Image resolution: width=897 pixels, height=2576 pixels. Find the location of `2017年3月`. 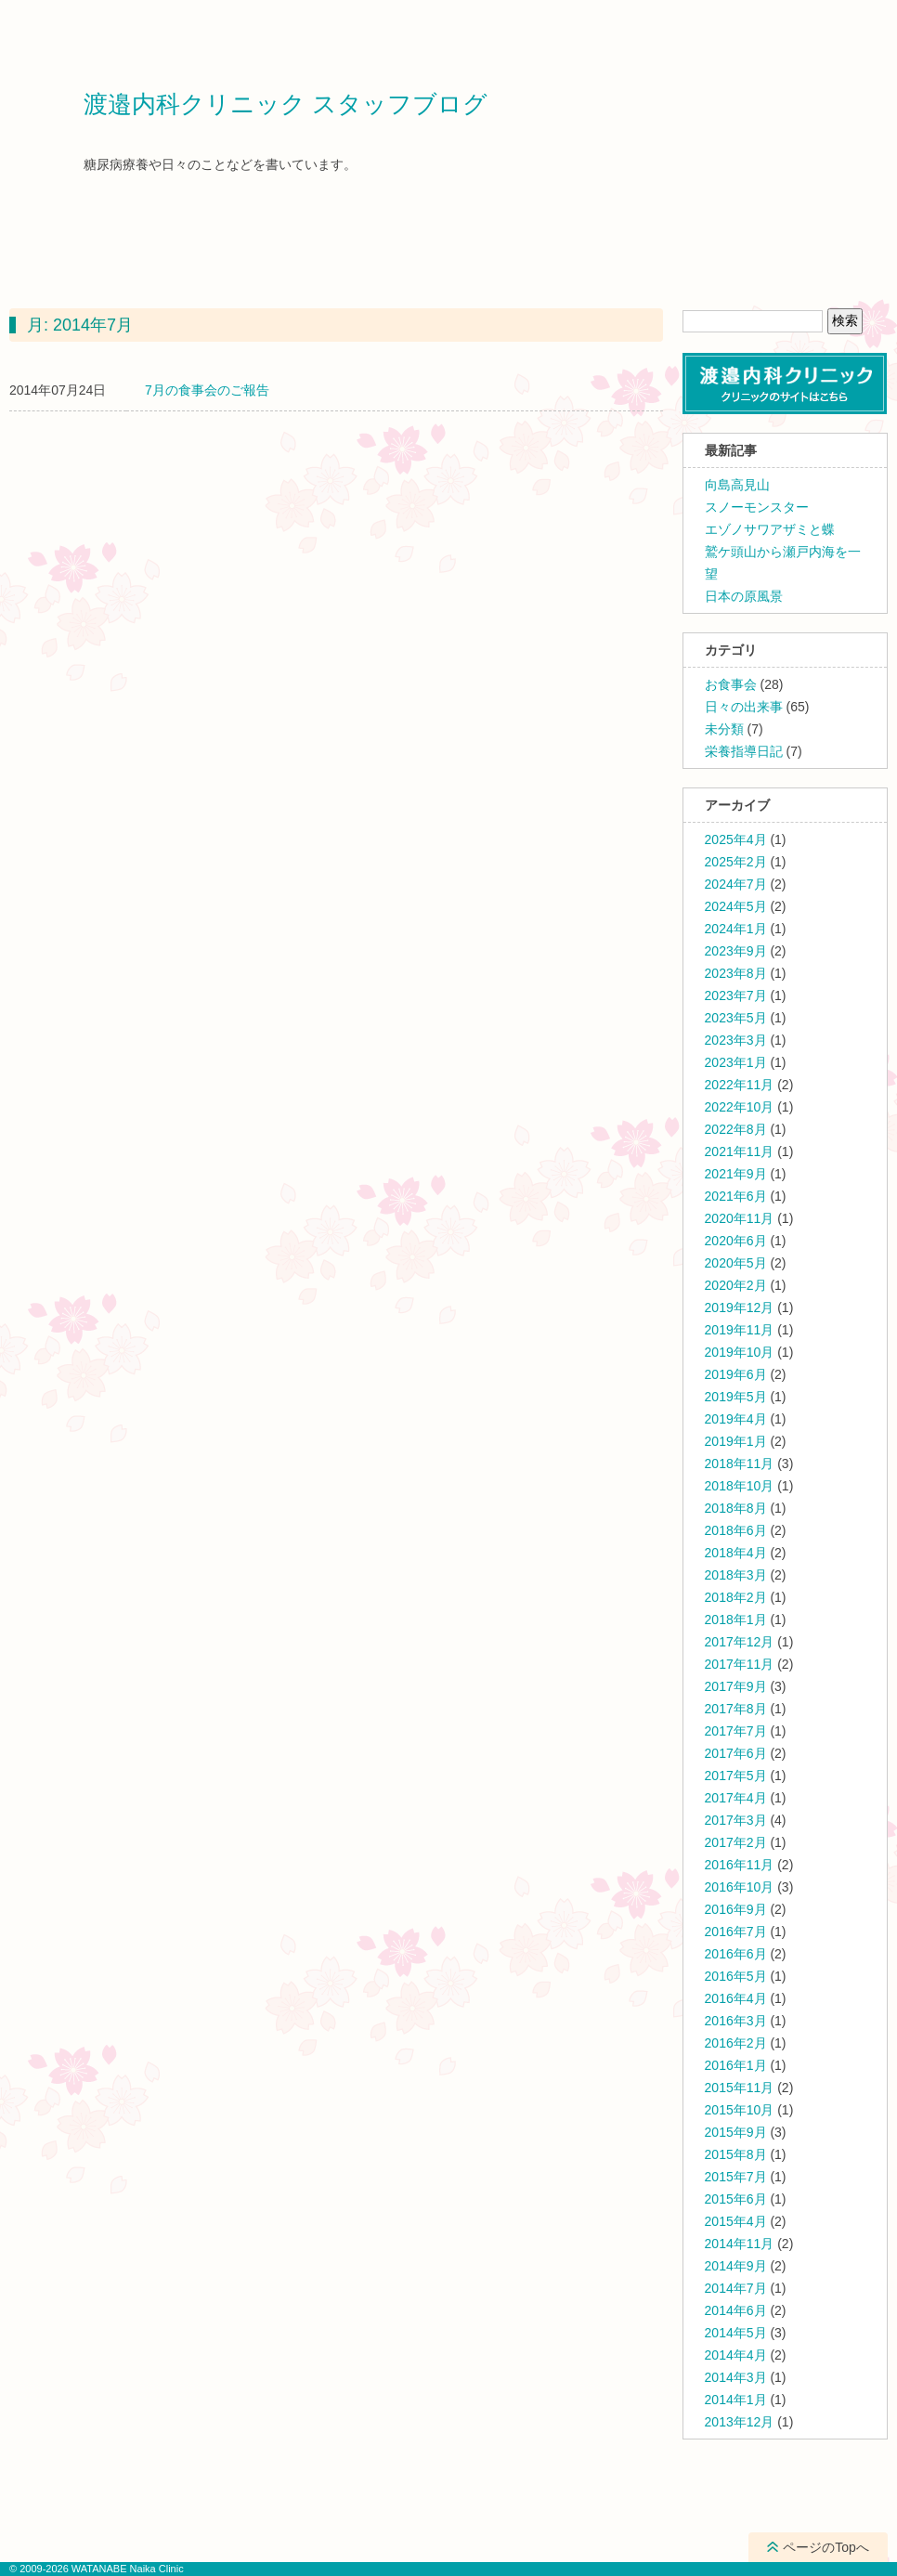

2017年3月 is located at coordinates (736, 1820).